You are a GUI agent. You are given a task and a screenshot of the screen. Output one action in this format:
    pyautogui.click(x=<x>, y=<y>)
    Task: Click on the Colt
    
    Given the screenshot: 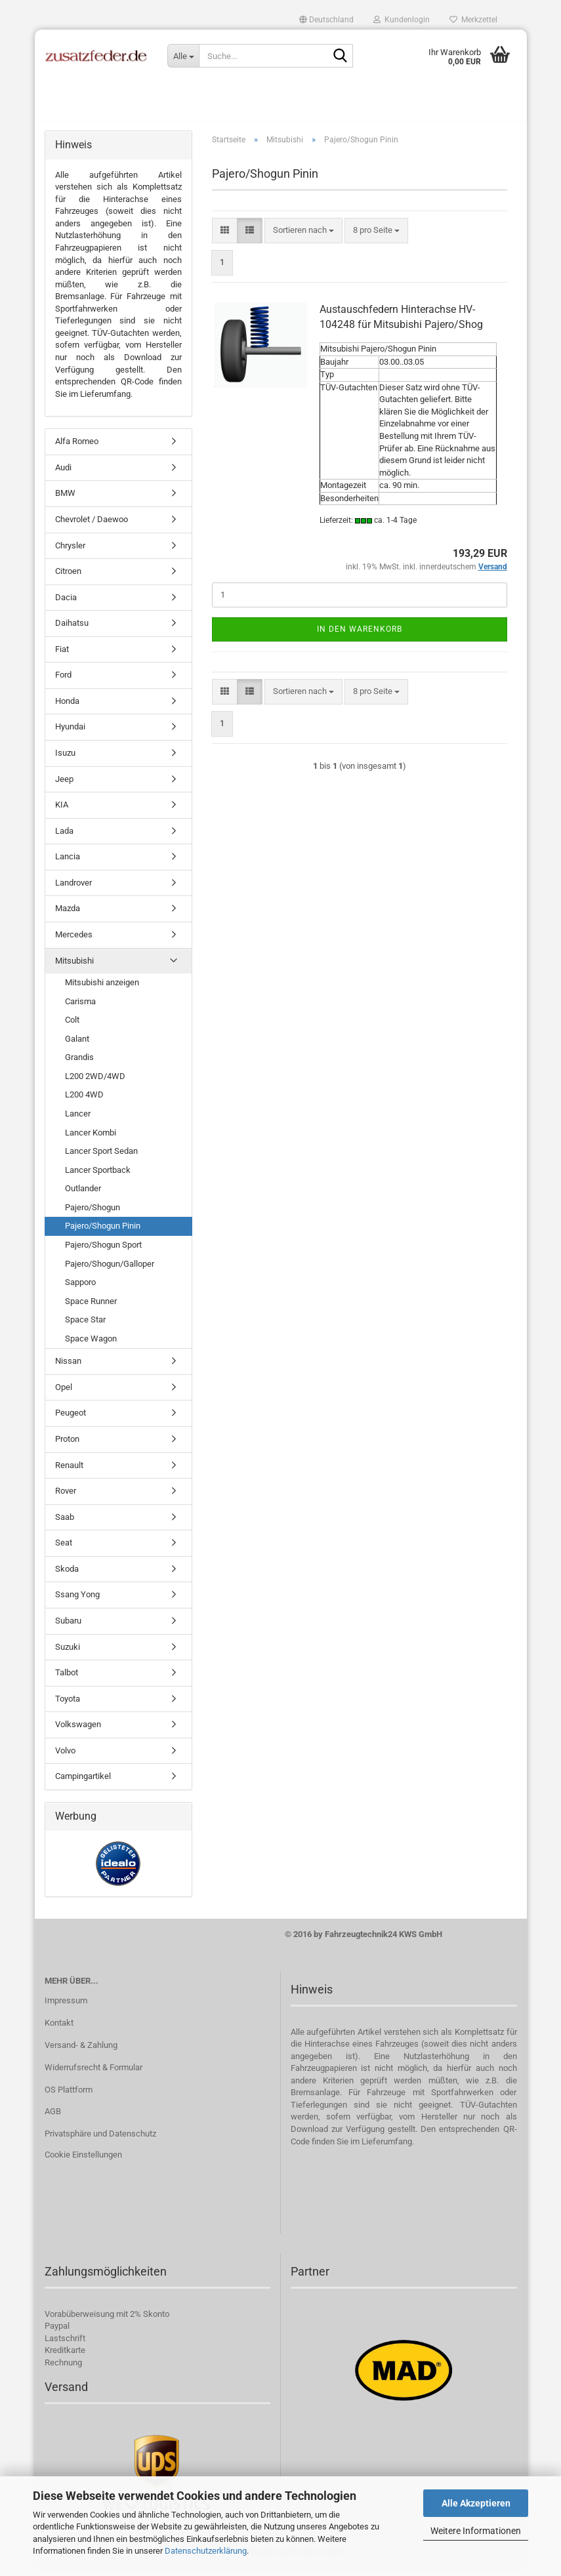 What is the action you would take?
    pyautogui.click(x=72, y=1027)
    